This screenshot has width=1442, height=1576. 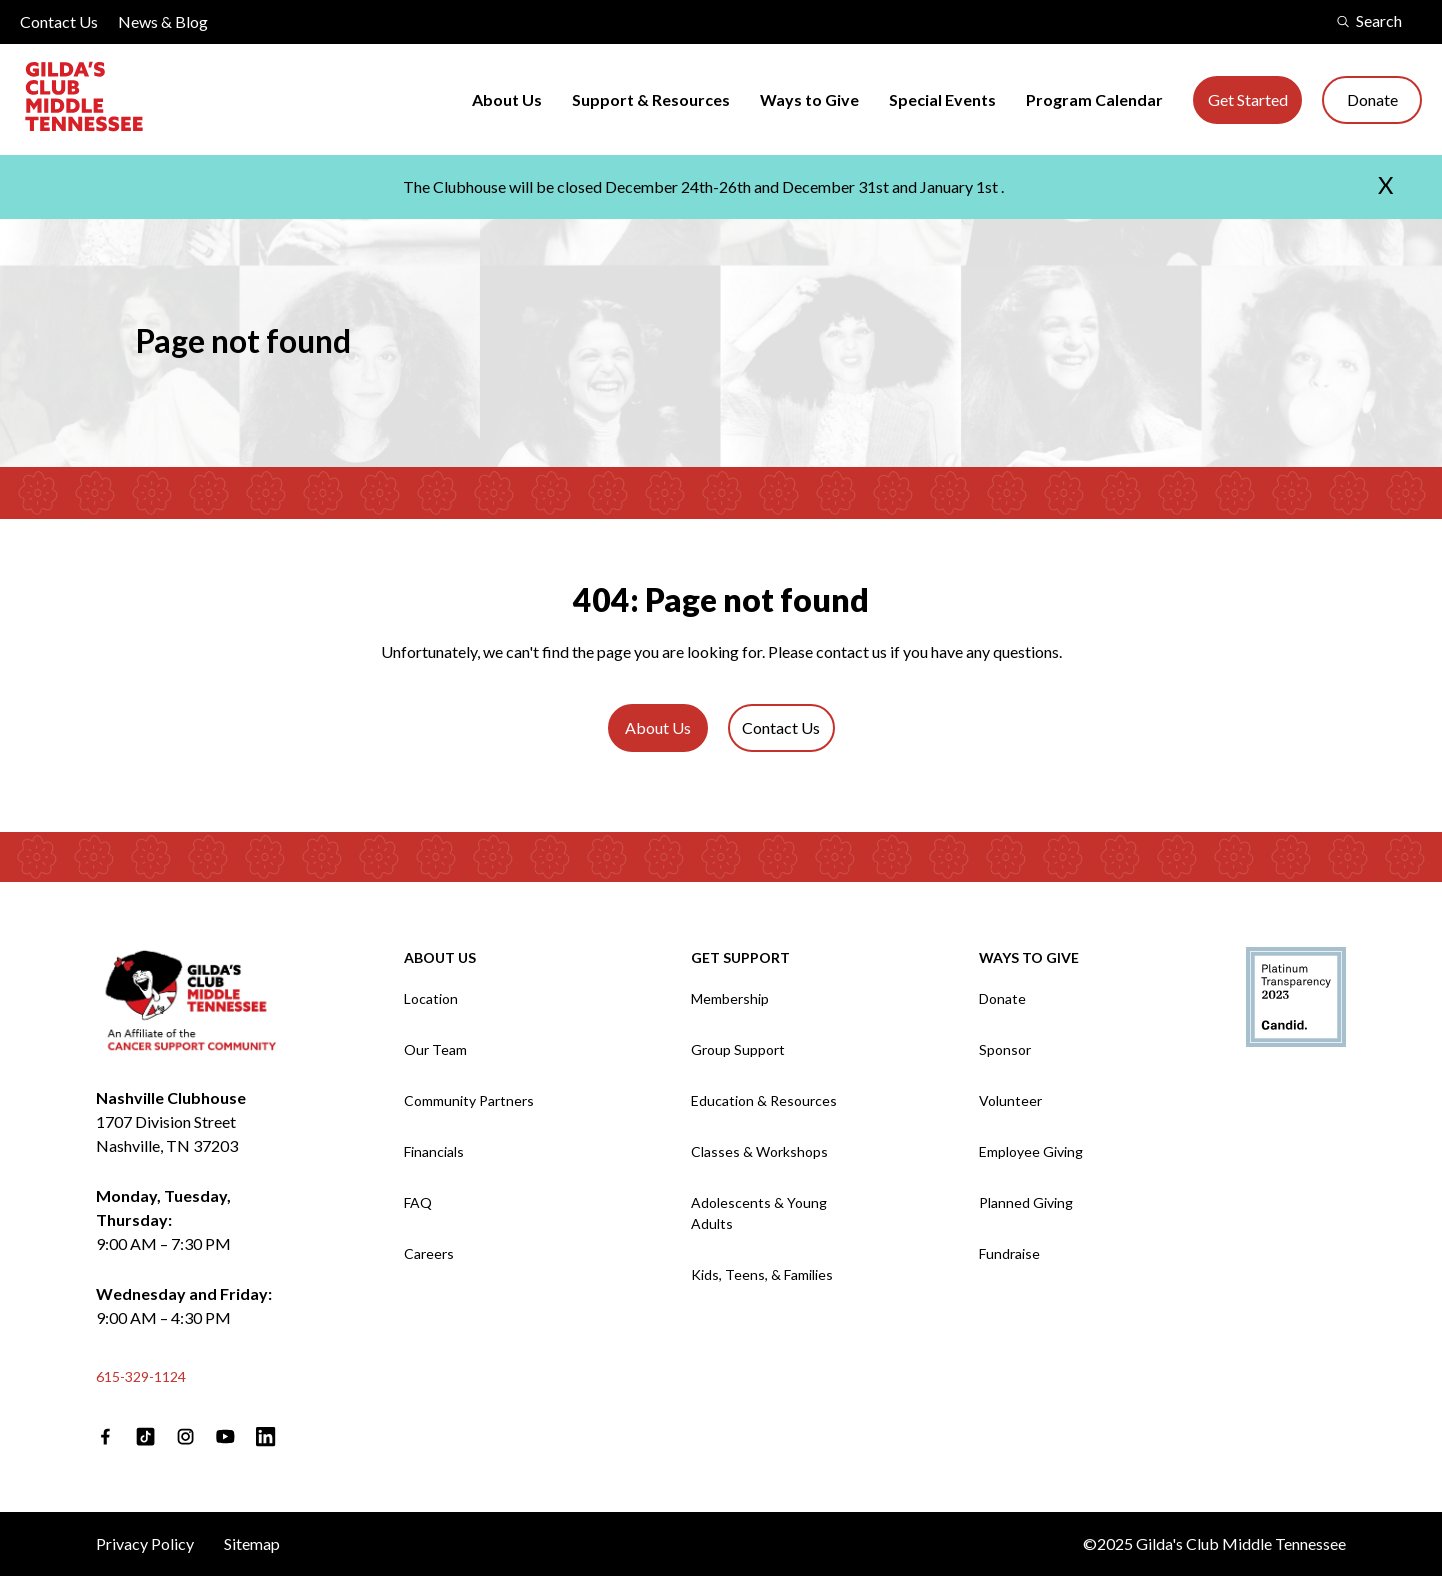 What do you see at coordinates (163, 21) in the screenshot?
I see `News & Blog` at bounding box center [163, 21].